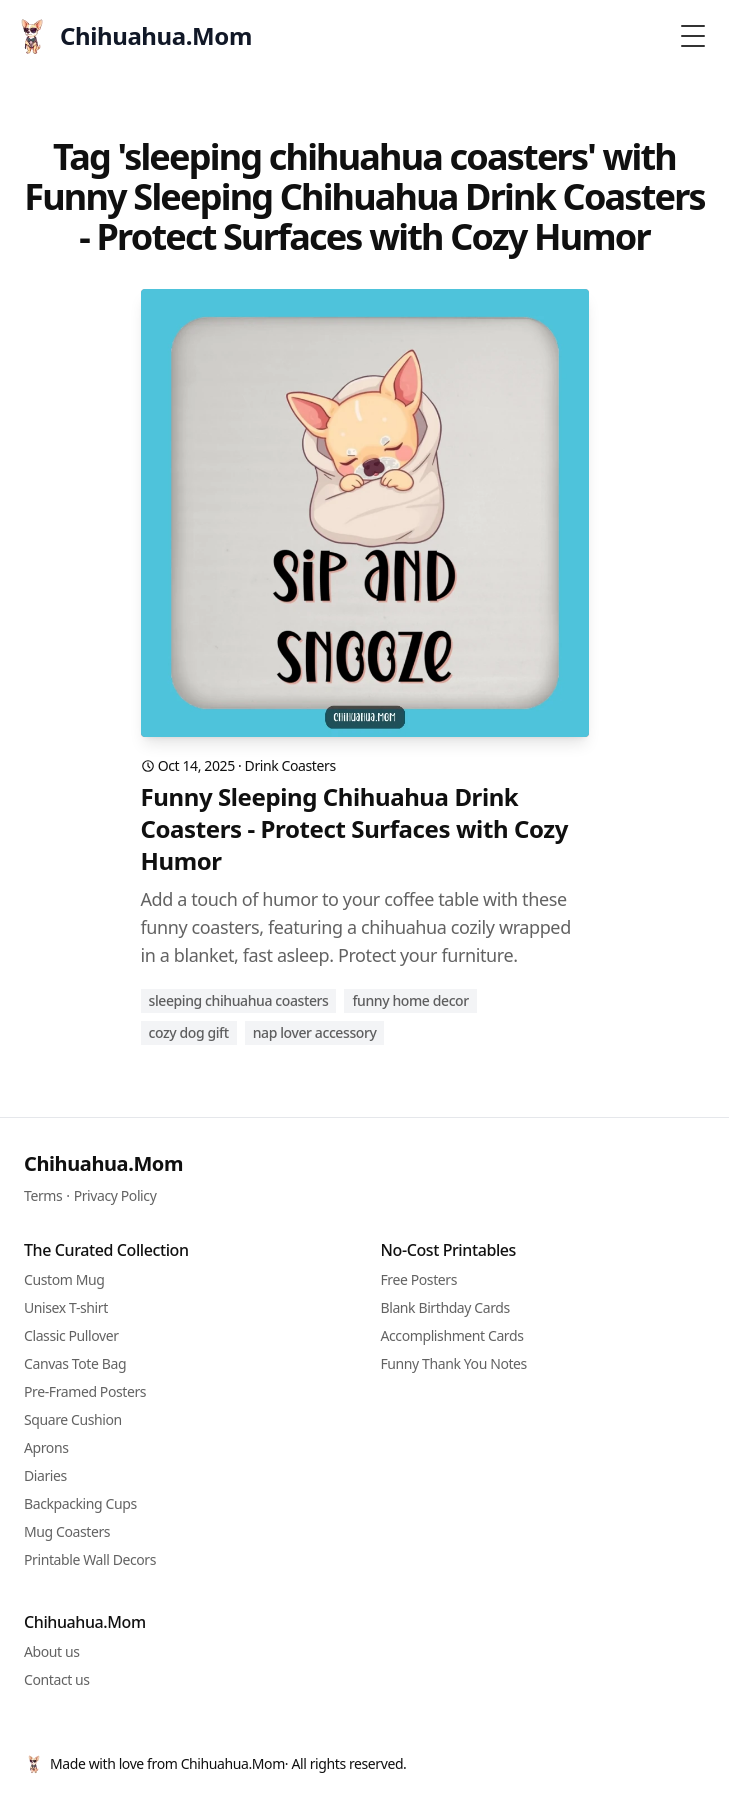 This screenshot has height=1798, width=729. What do you see at coordinates (80, 1503) in the screenshot?
I see `Backpacking Cups` at bounding box center [80, 1503].